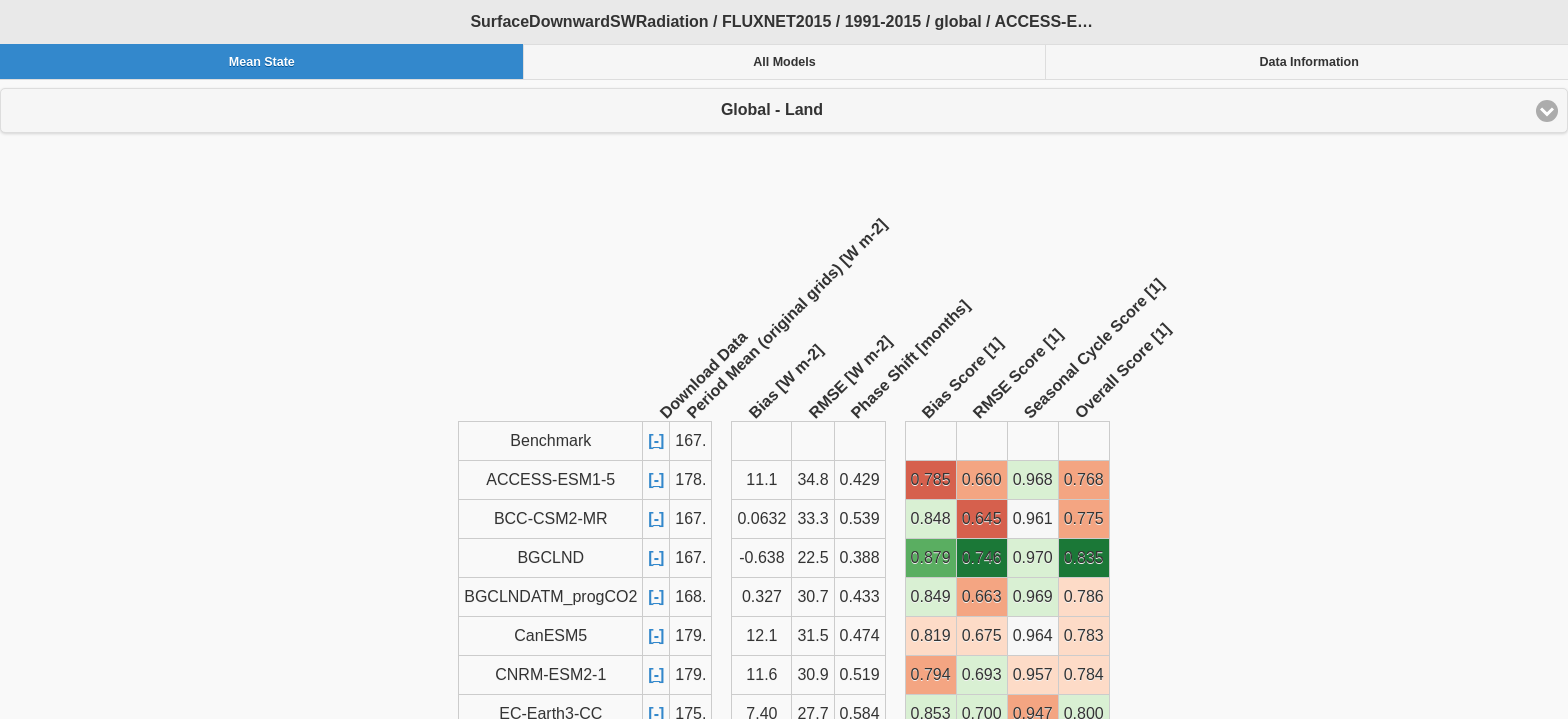  I want to click on 0.969, so click(1033, 596).